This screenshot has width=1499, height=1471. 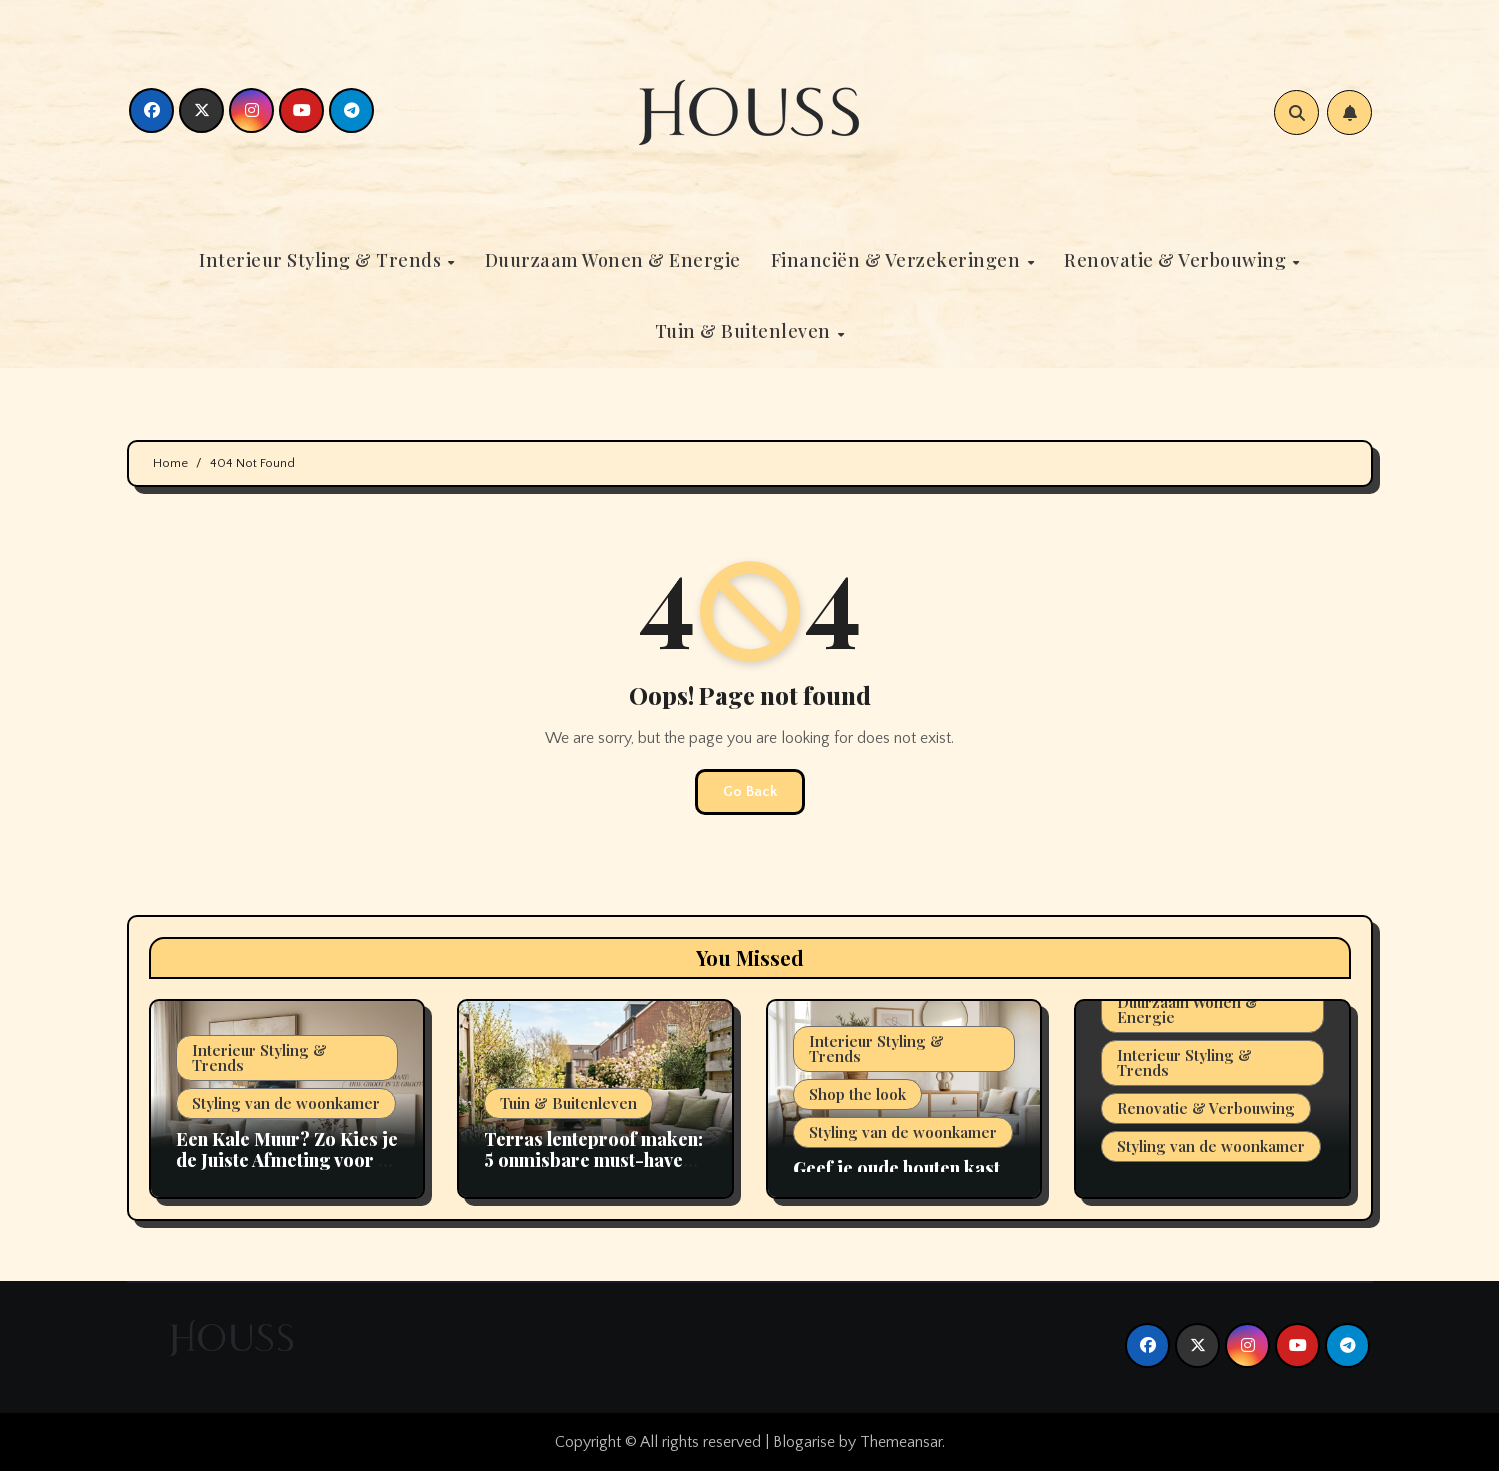 What do you see at coordinates (1177, 260) in the screenshot?
I see `Renovatie & Verbouwing` at bounding box center [1177, 260].